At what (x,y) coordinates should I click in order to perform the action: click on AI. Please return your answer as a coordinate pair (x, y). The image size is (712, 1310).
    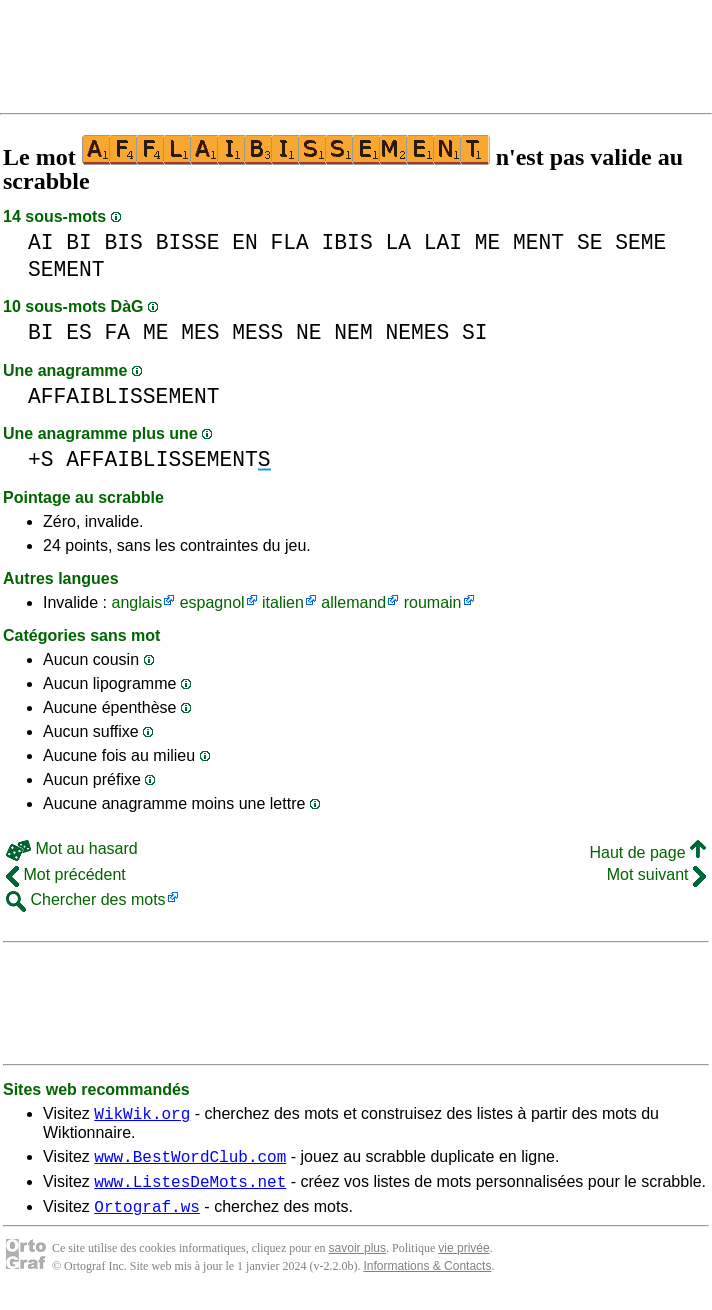
    Looking at the image, I should click on (41, 242).